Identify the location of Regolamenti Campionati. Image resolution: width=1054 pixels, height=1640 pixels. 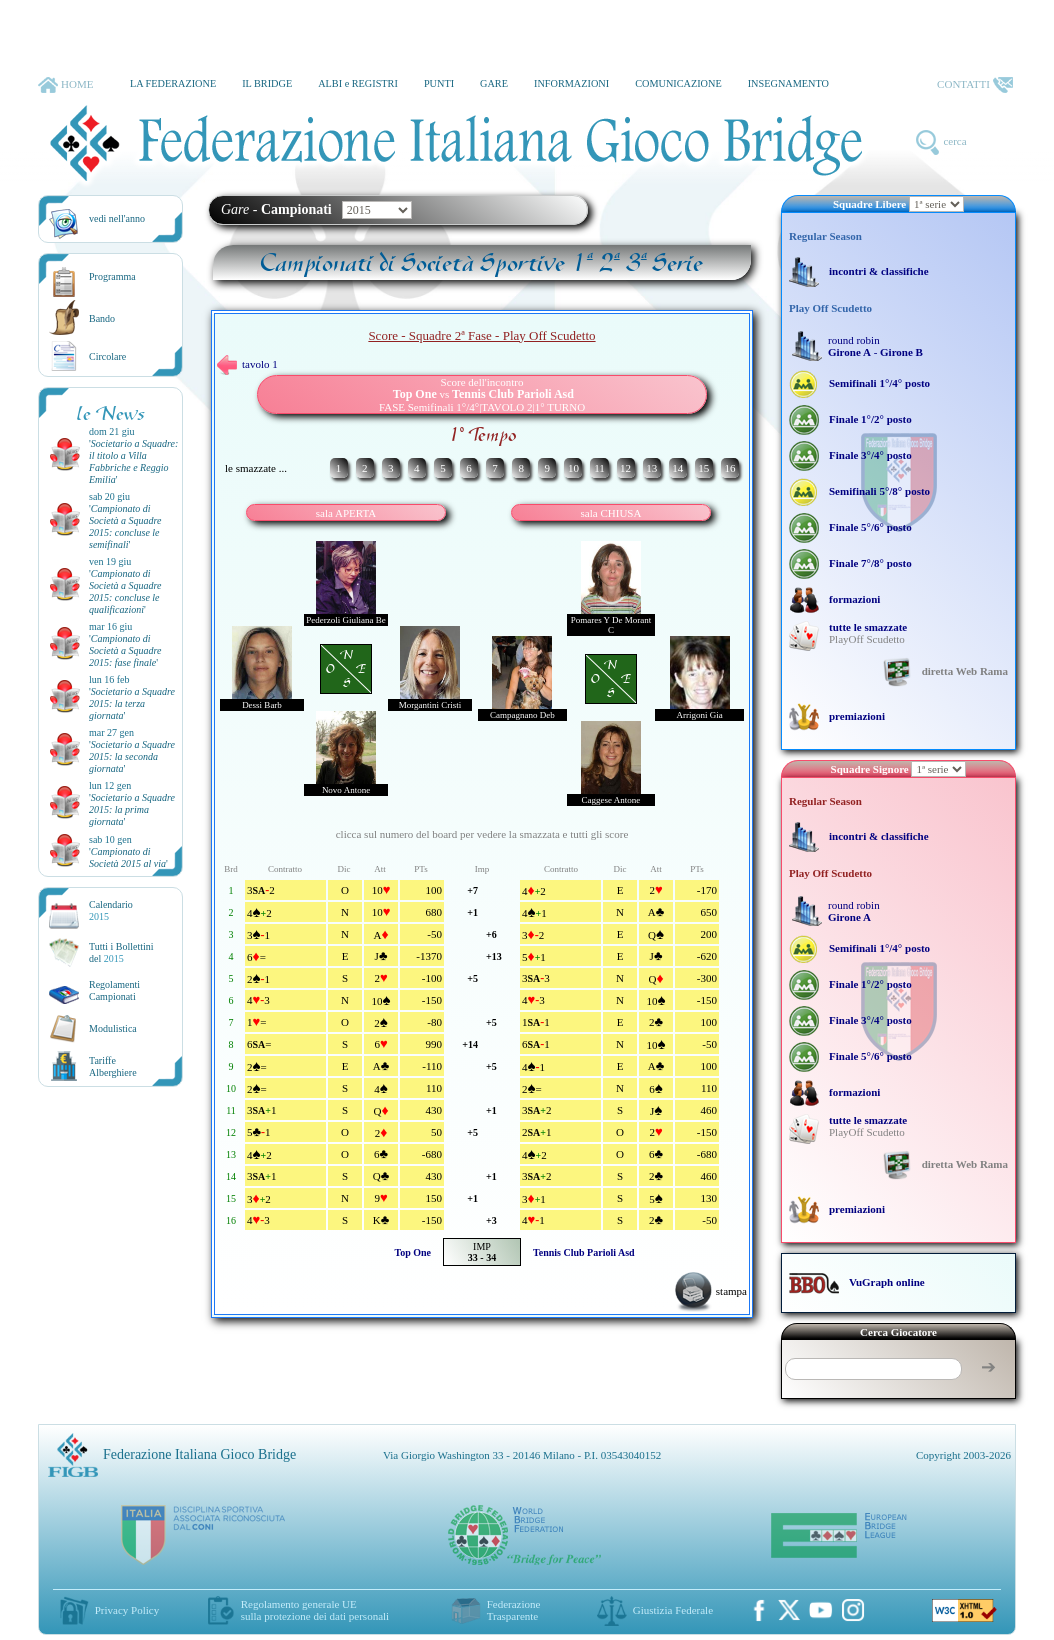
(114, 990).